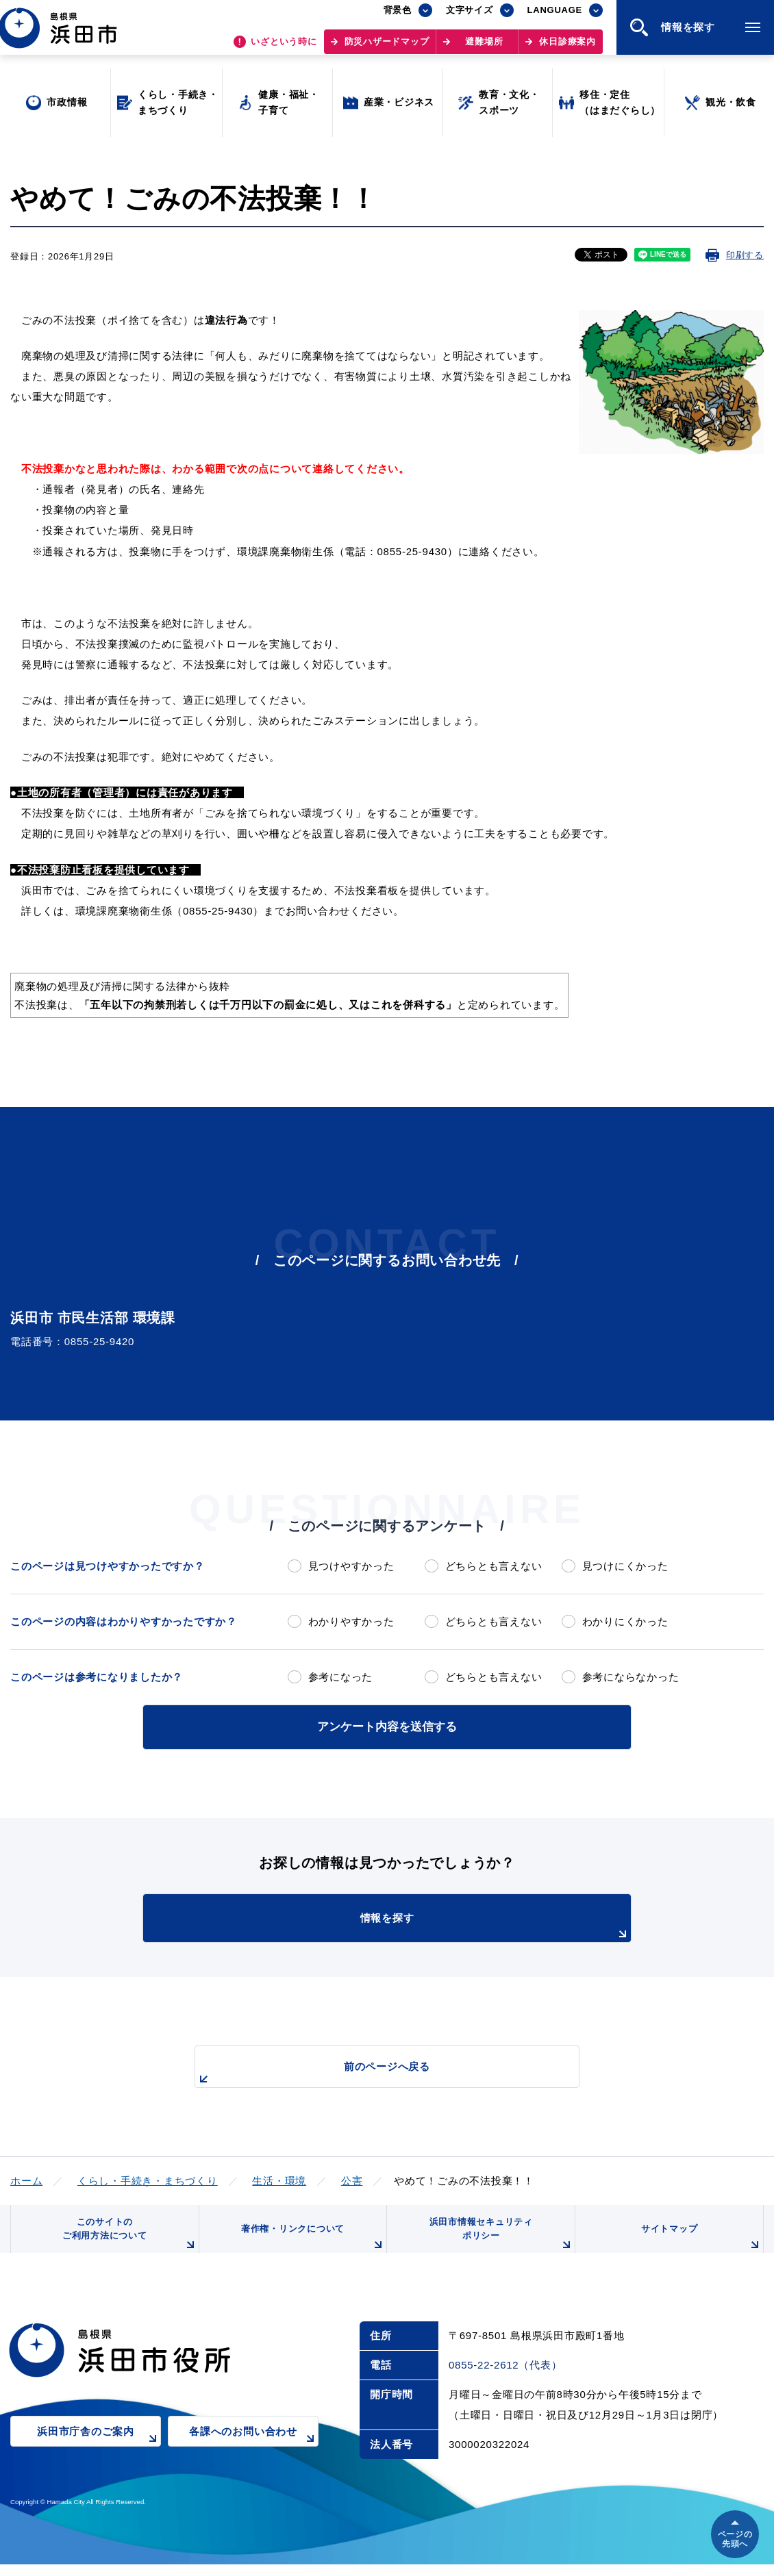 This screenshot has width=774, height=2576. I want to click on 情報を探す, so click(421, 1924).